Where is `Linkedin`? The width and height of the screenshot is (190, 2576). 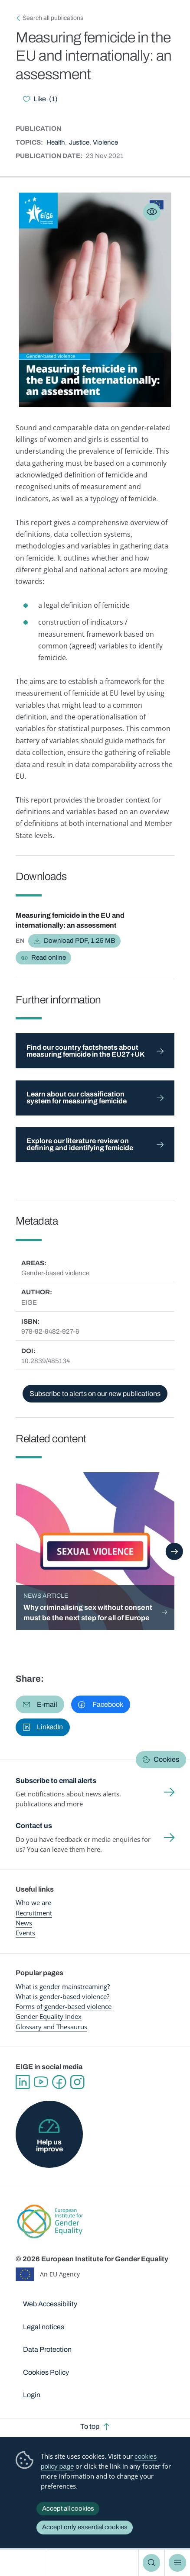 Linkedin is located at coordinates (22, 2082).